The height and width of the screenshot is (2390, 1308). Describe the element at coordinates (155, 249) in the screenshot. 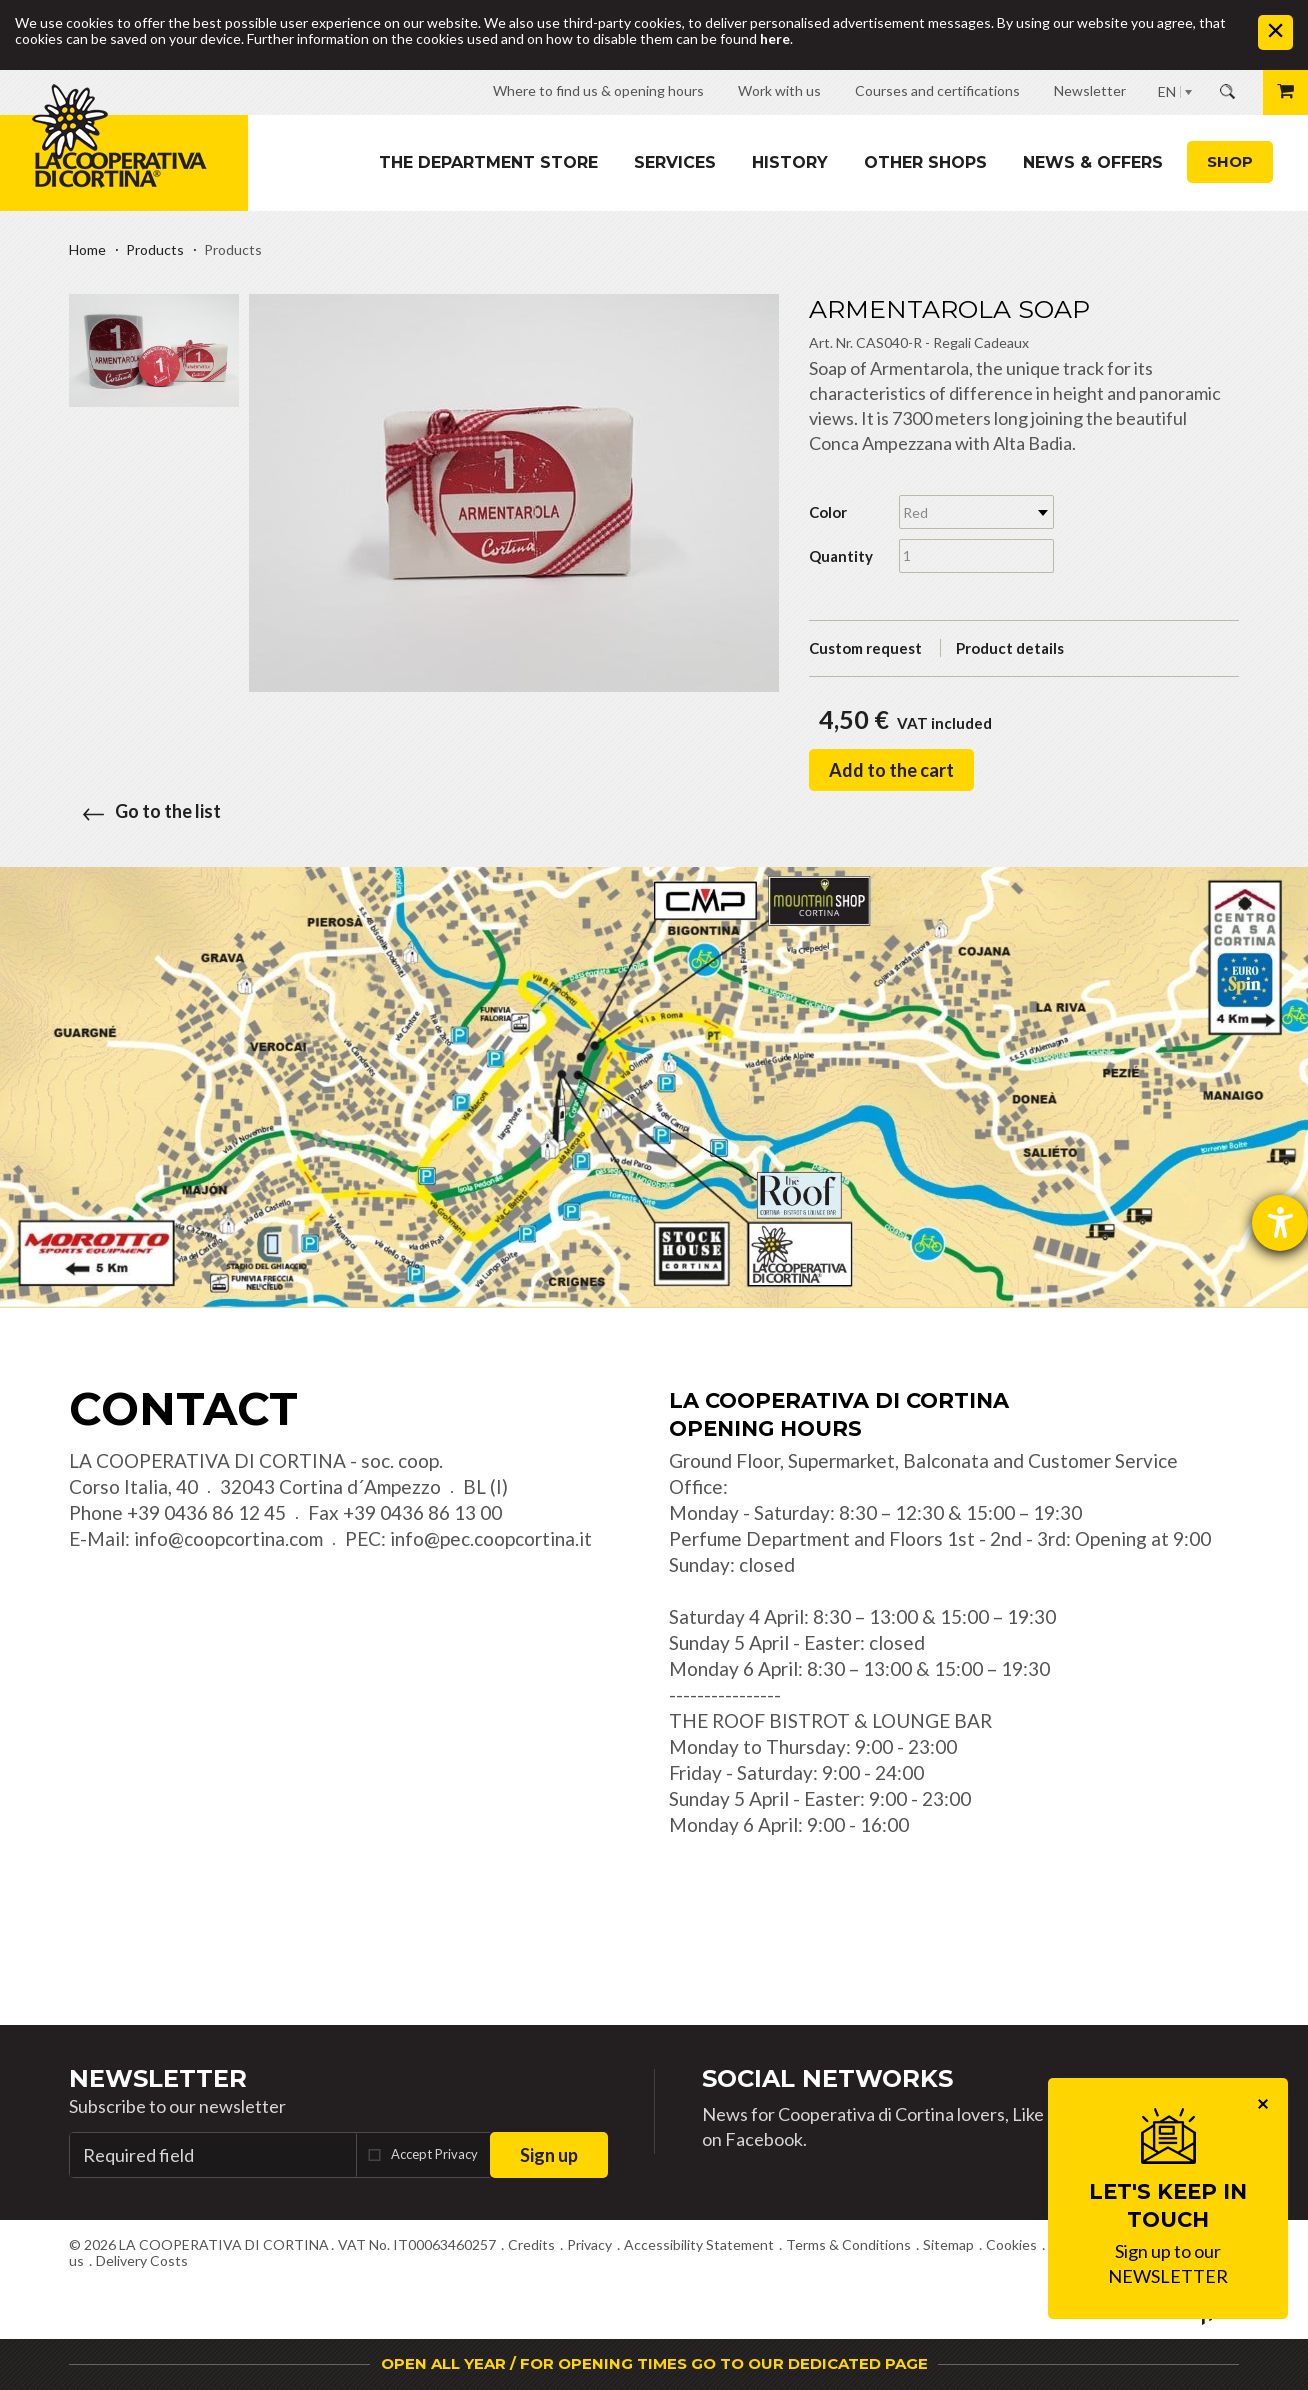

I see `Products` at that location.